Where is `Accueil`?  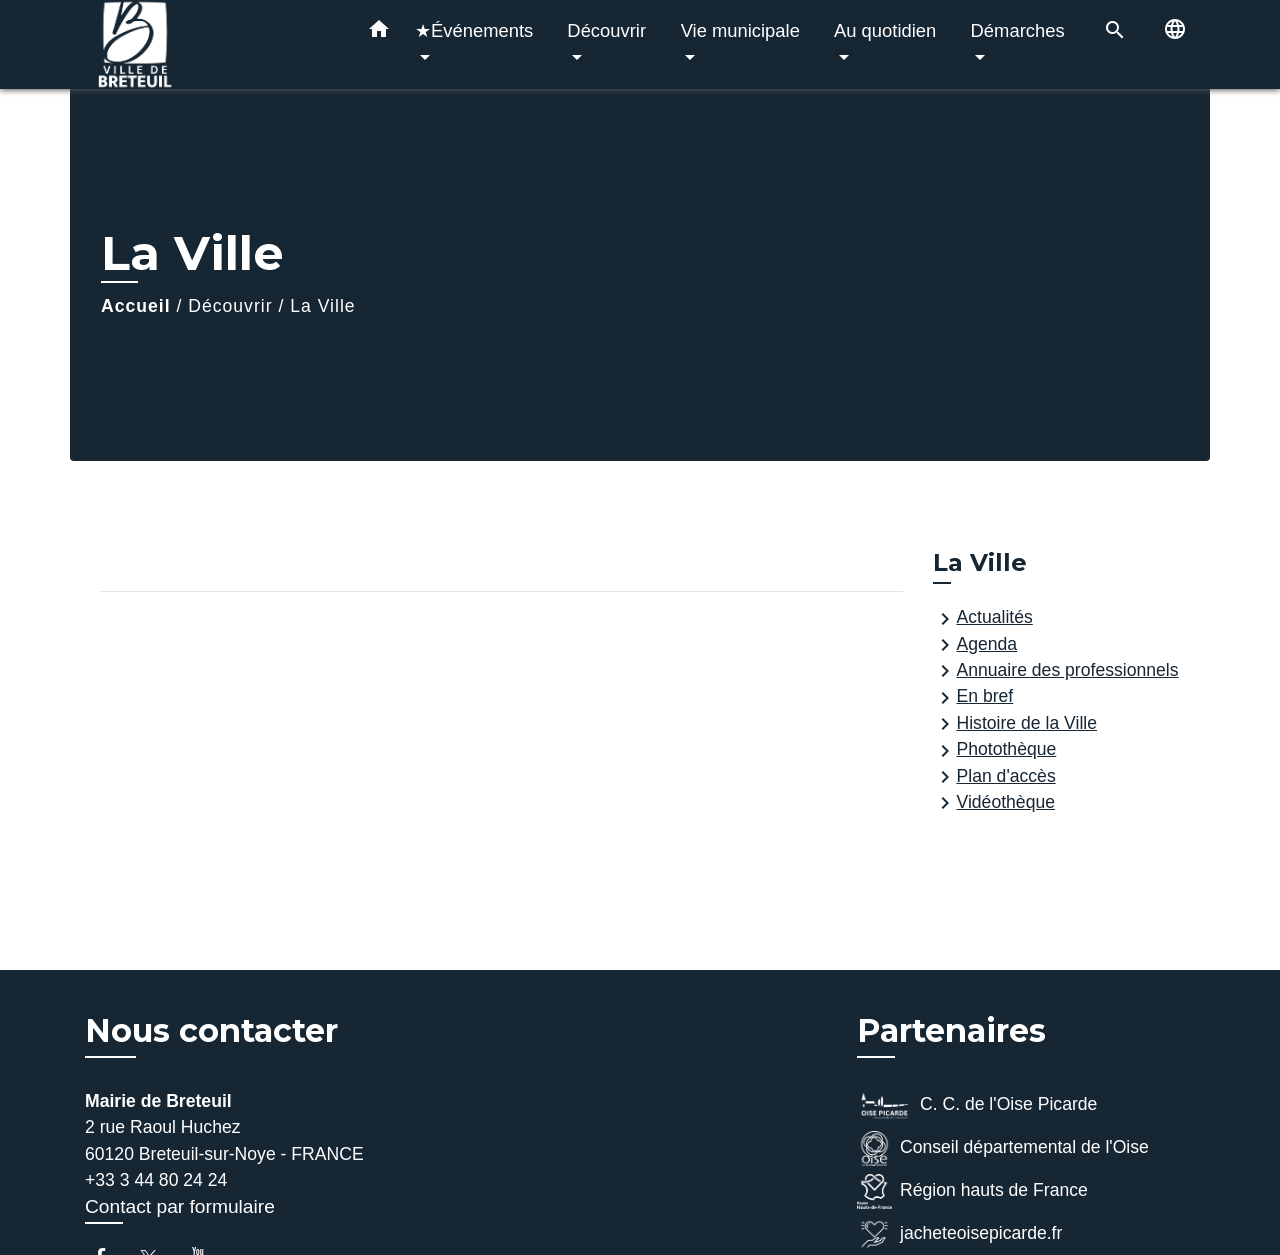 Accueil is located at coordinates (136, 306).